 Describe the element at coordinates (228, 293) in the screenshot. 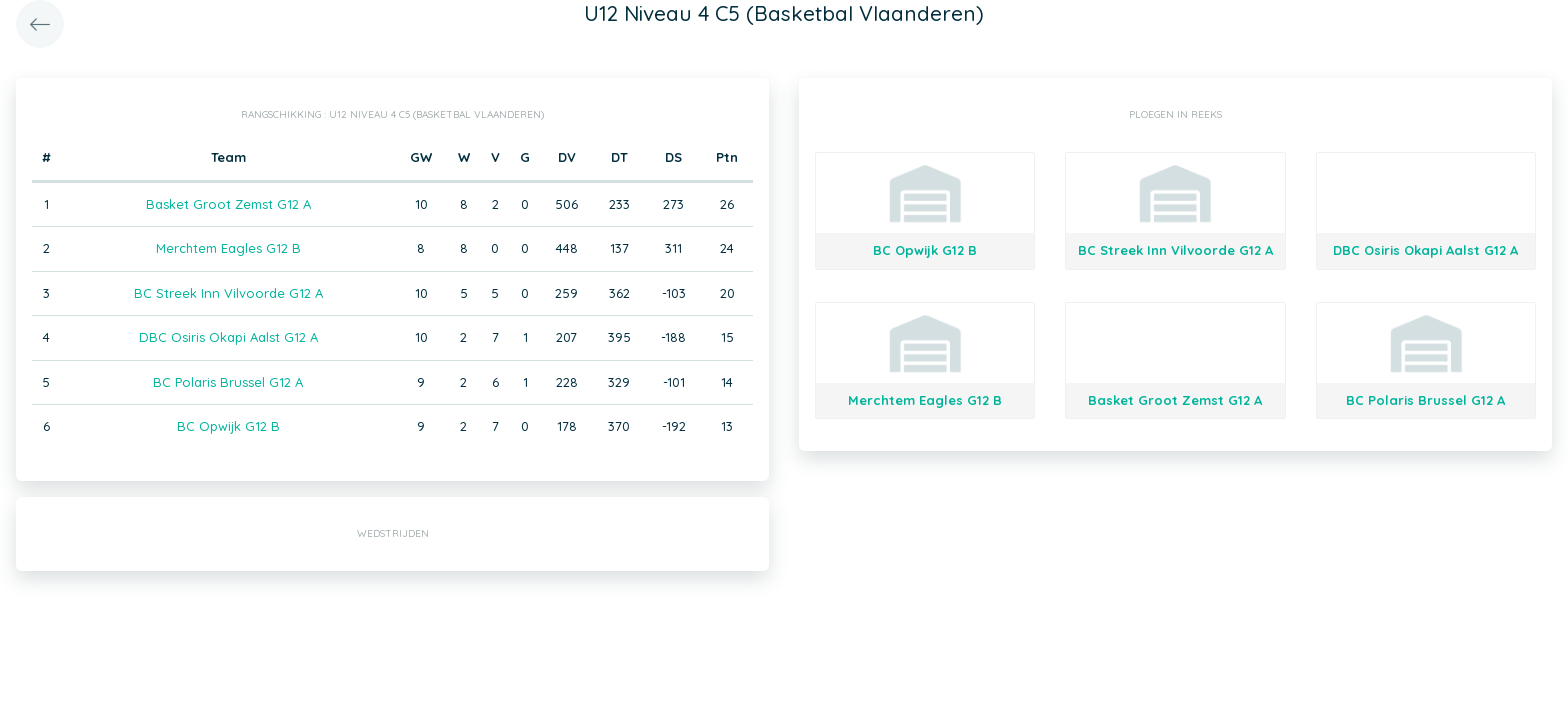

I see `BC Streek Inn Vilvoorde G12 A` at that location.